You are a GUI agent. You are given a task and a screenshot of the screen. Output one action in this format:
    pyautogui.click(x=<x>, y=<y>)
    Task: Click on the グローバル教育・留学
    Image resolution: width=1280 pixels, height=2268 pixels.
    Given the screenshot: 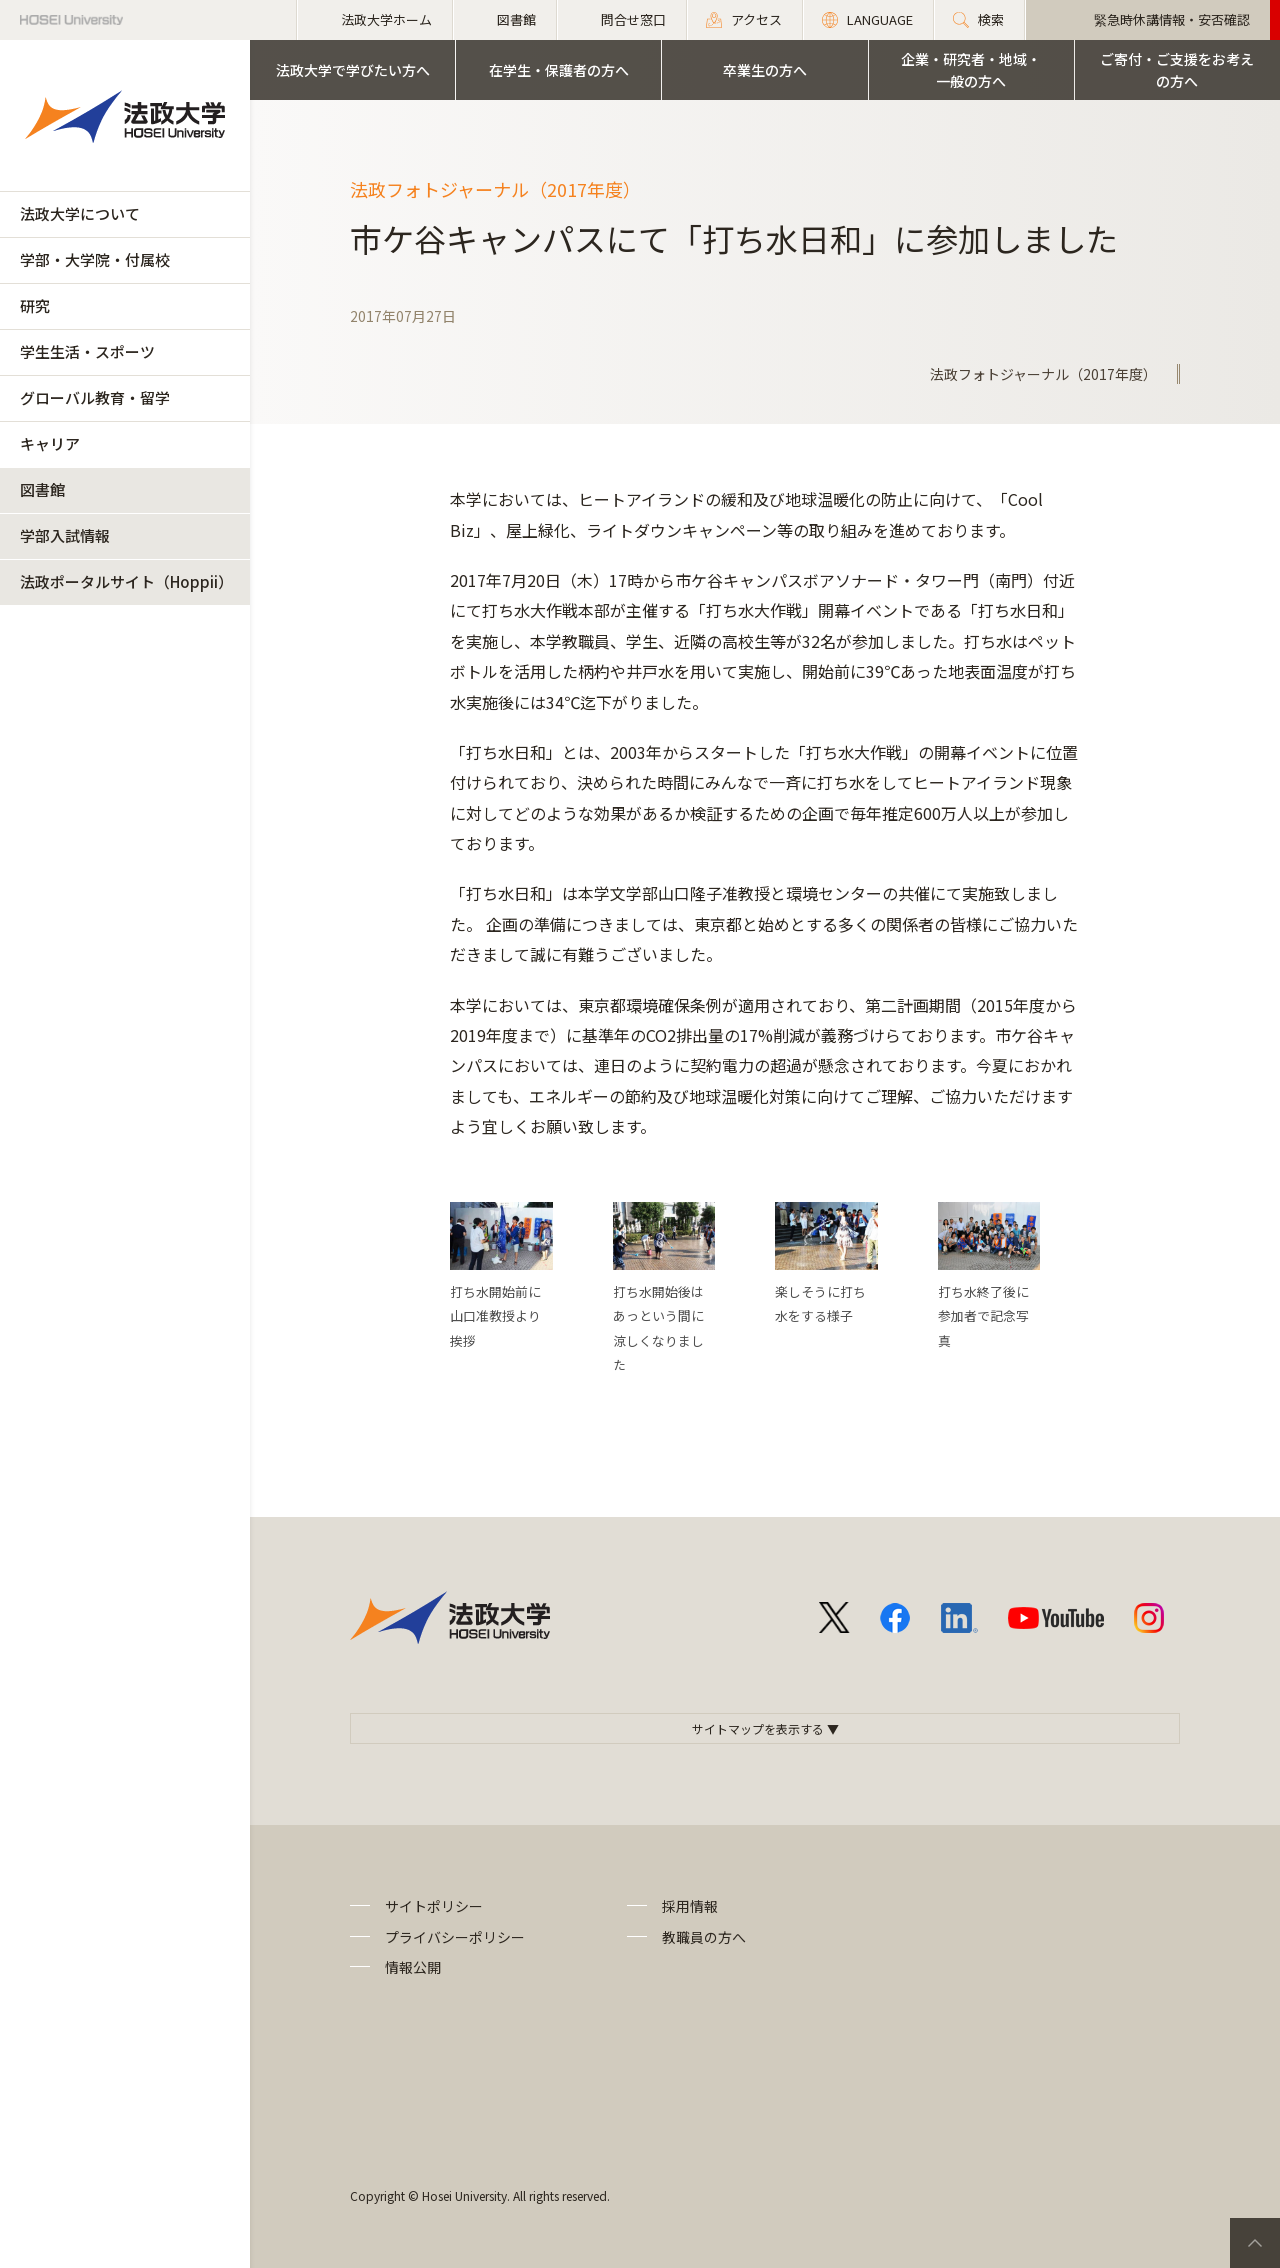 What is the action you would take?
    pyautogui.click(x=95, y=397)
    